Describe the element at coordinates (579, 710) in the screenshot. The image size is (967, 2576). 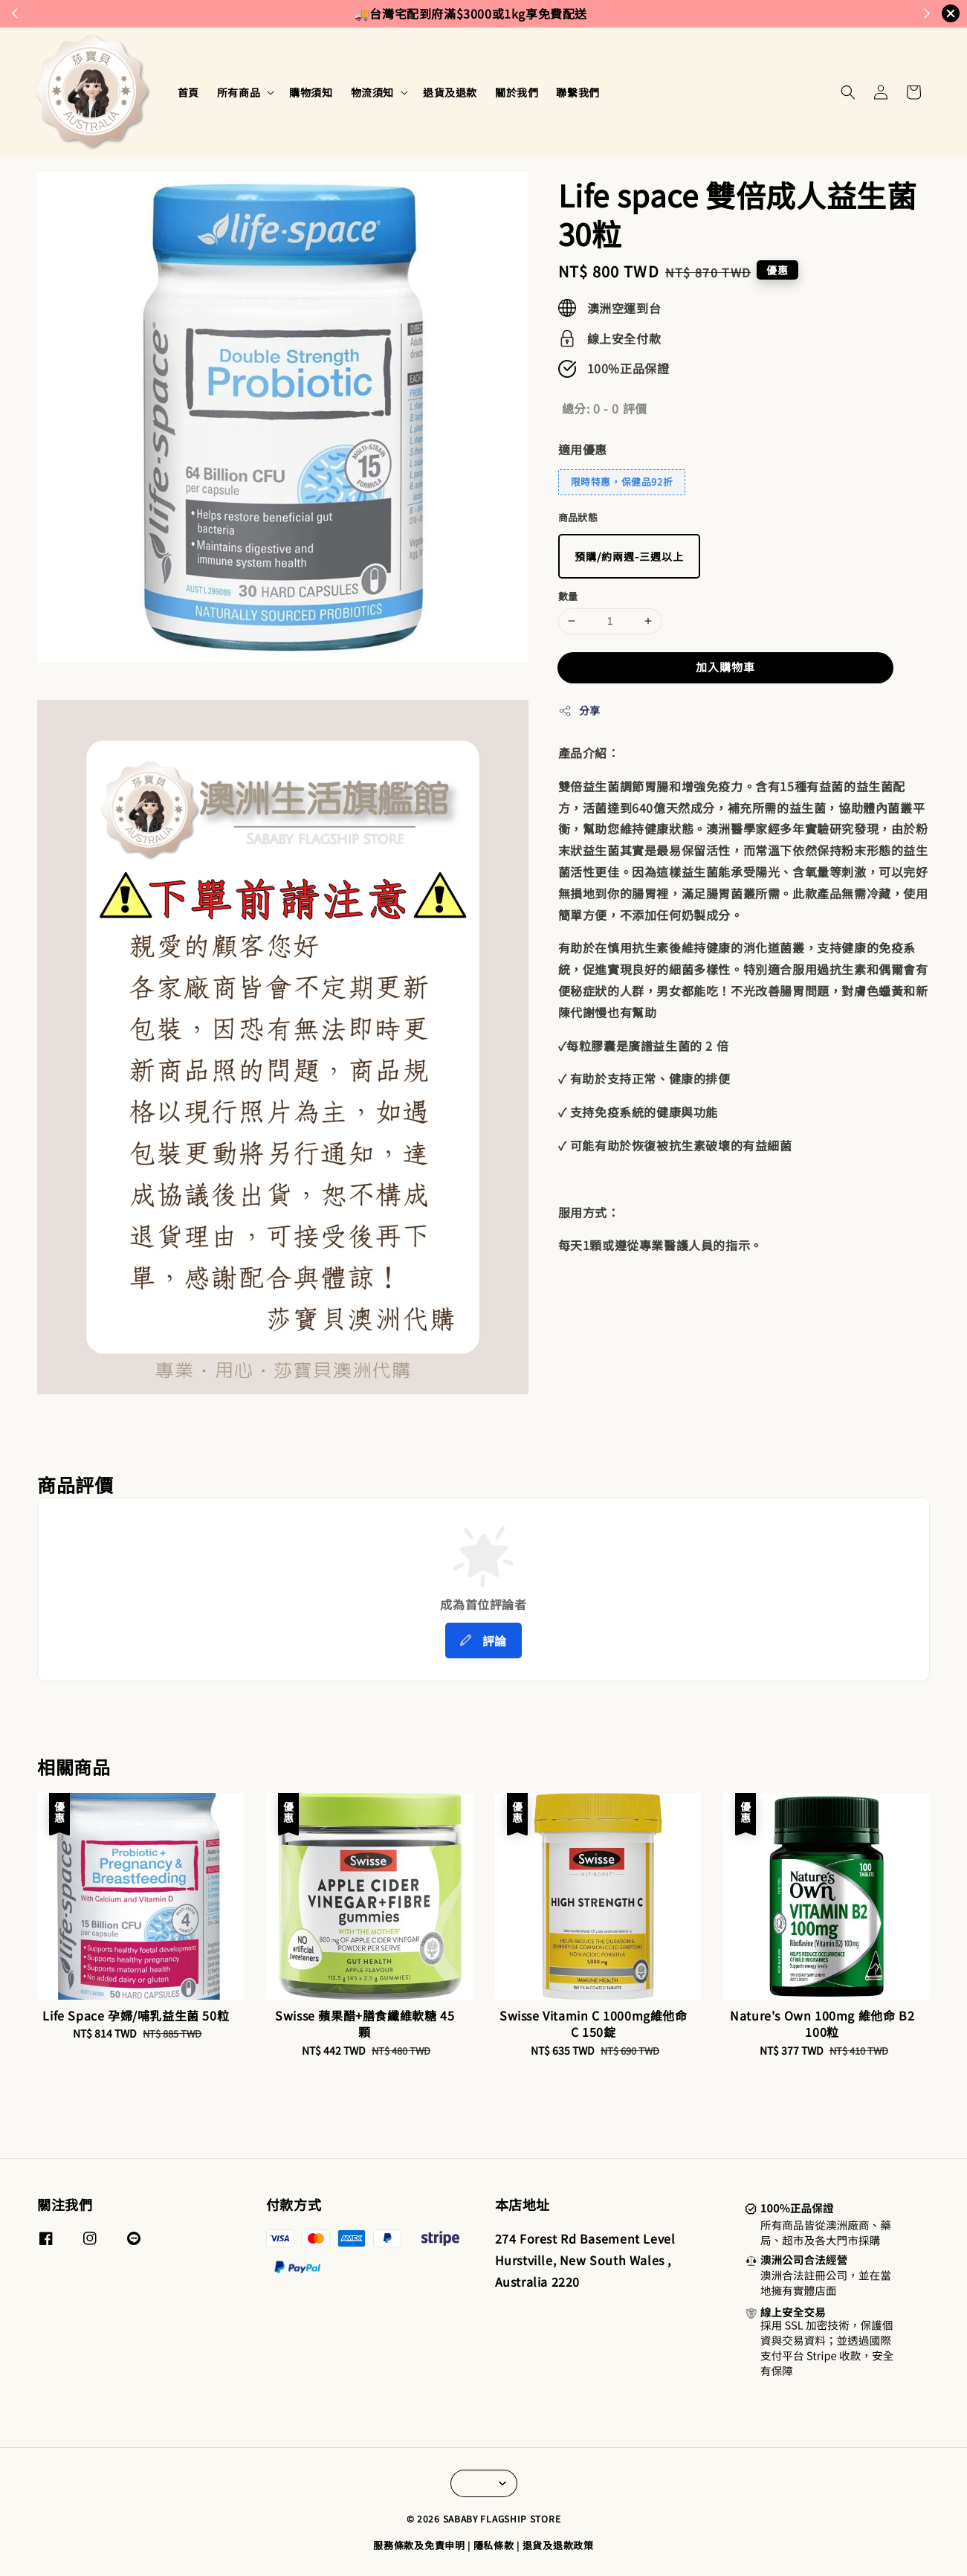
I see `分享 [button]` at that location.